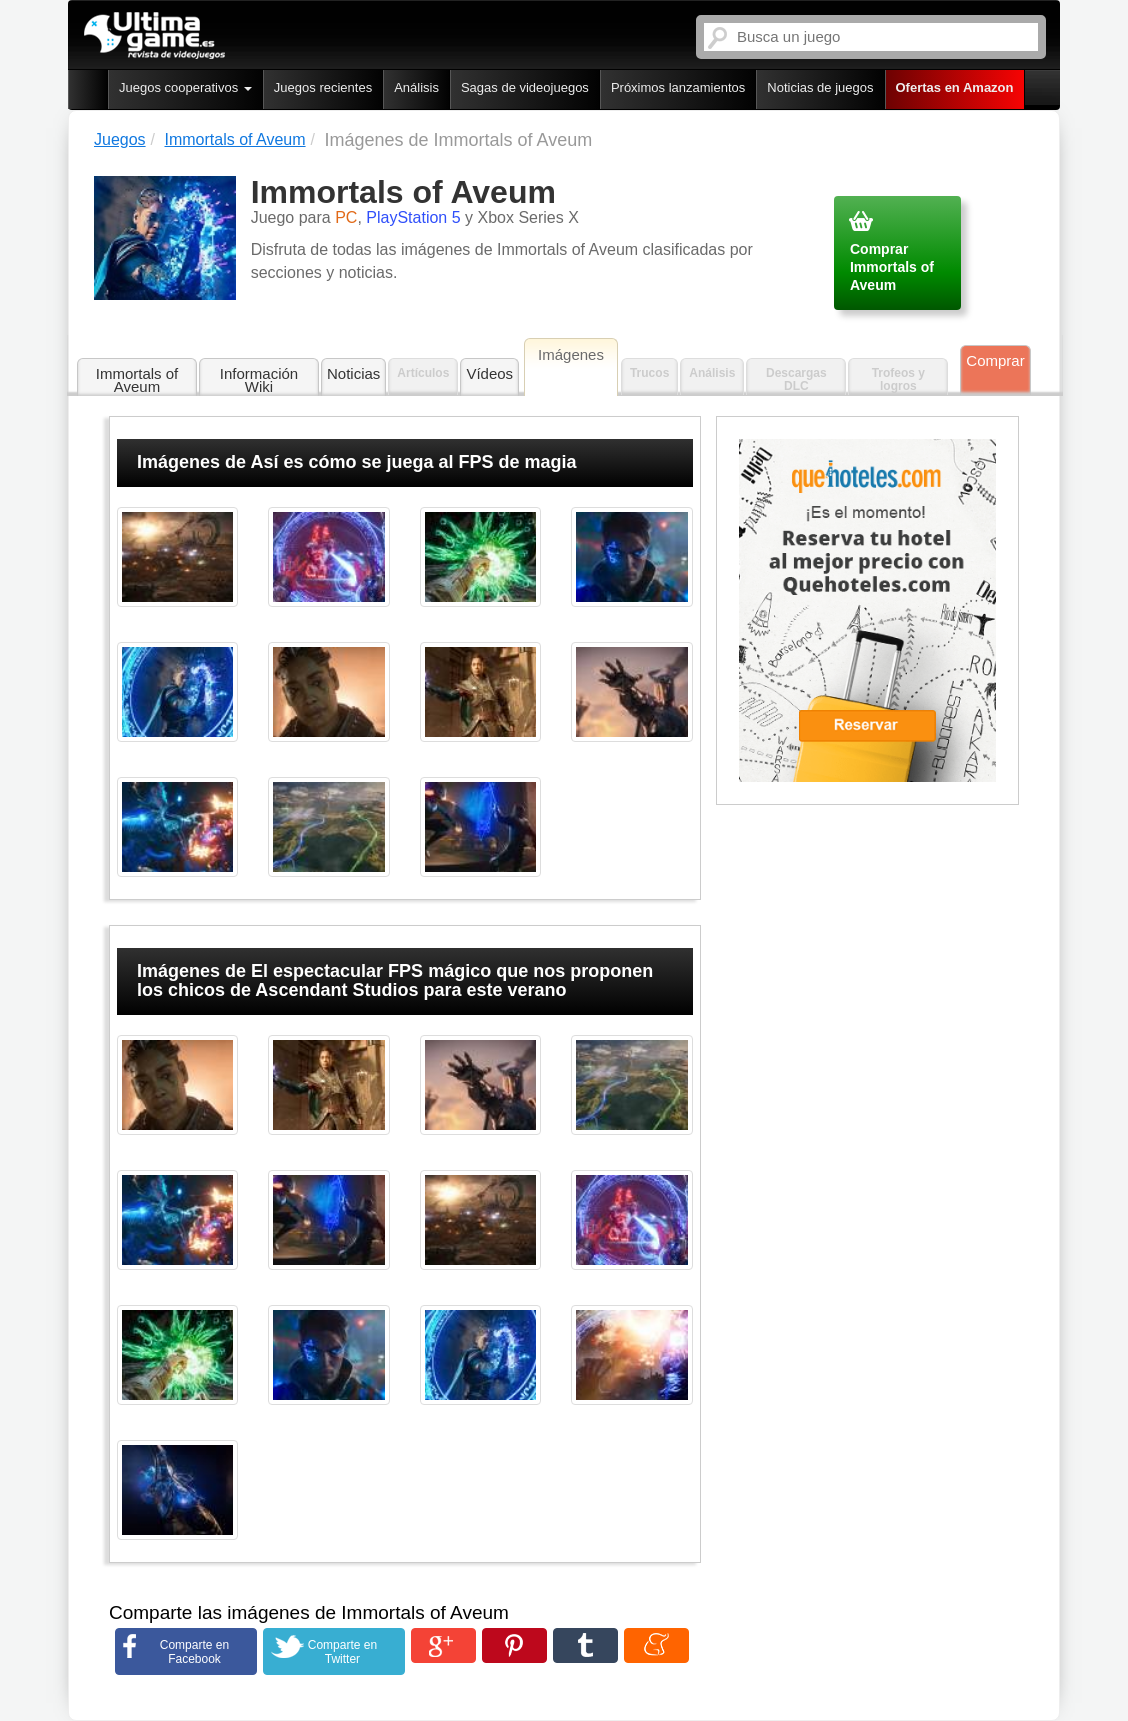 The image size is (1128, 1721). What do you see at coordinates (259, 380) in the screenshot?
I see `Información Wiki` at bounding box center [259, 380].